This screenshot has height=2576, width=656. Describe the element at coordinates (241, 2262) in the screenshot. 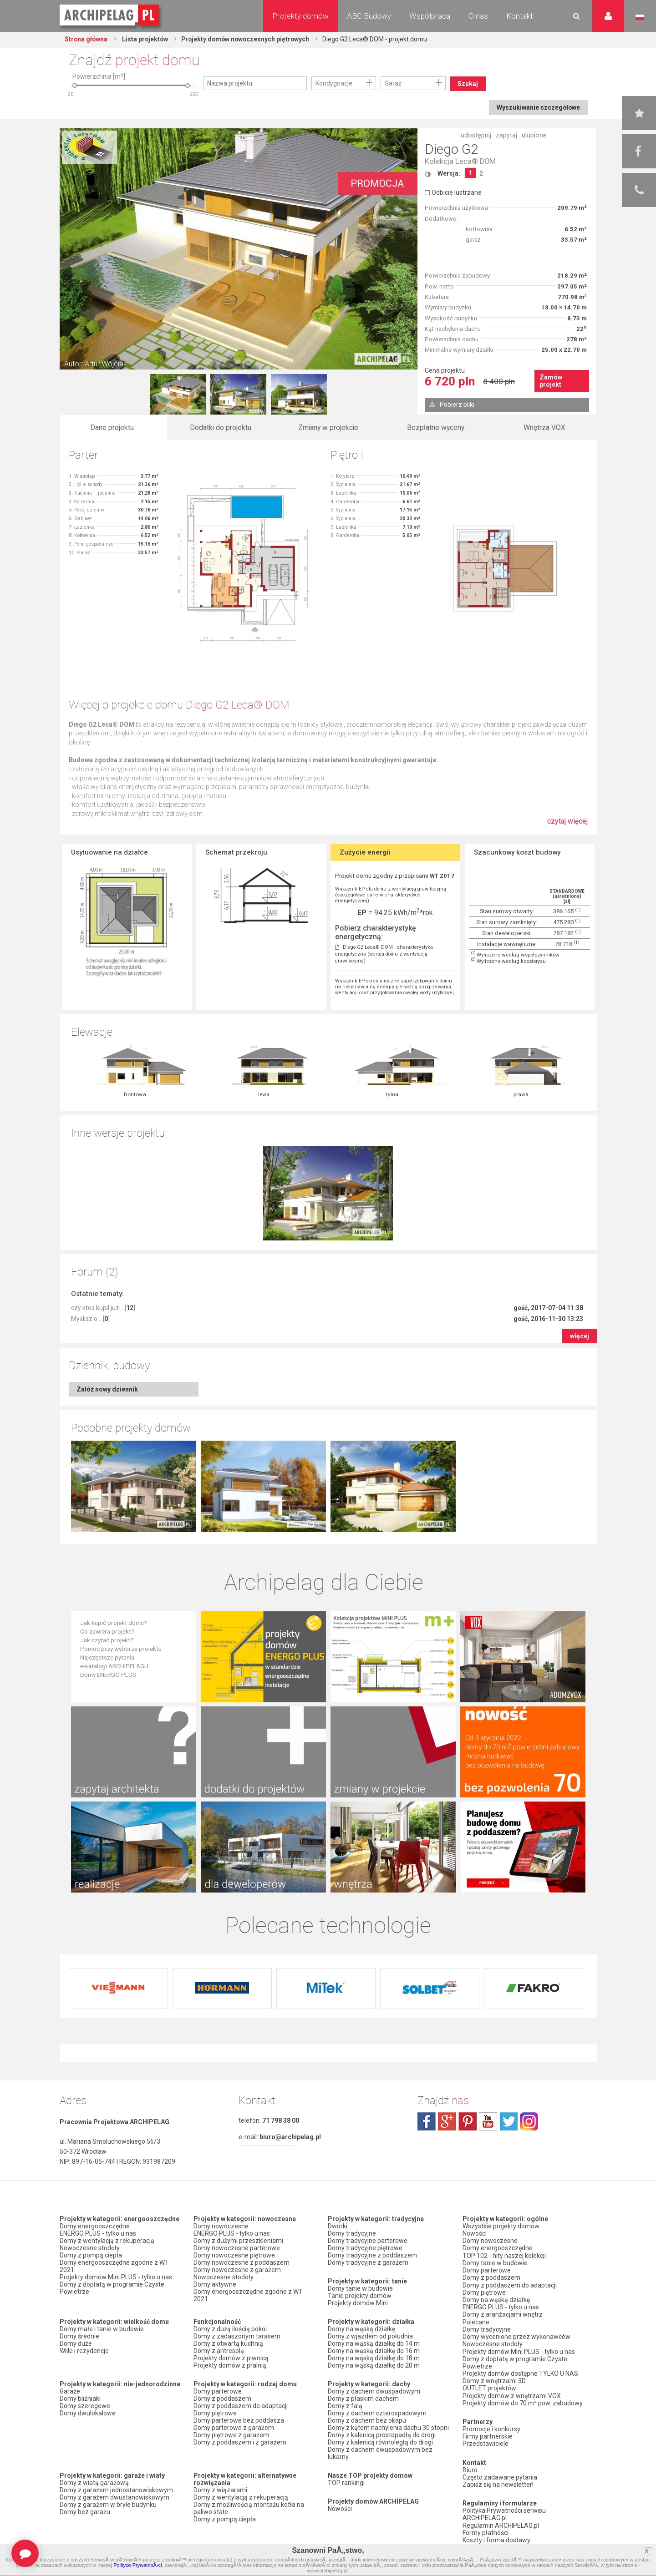

I see `Domy nowoczesne z poddaszem` at that location.